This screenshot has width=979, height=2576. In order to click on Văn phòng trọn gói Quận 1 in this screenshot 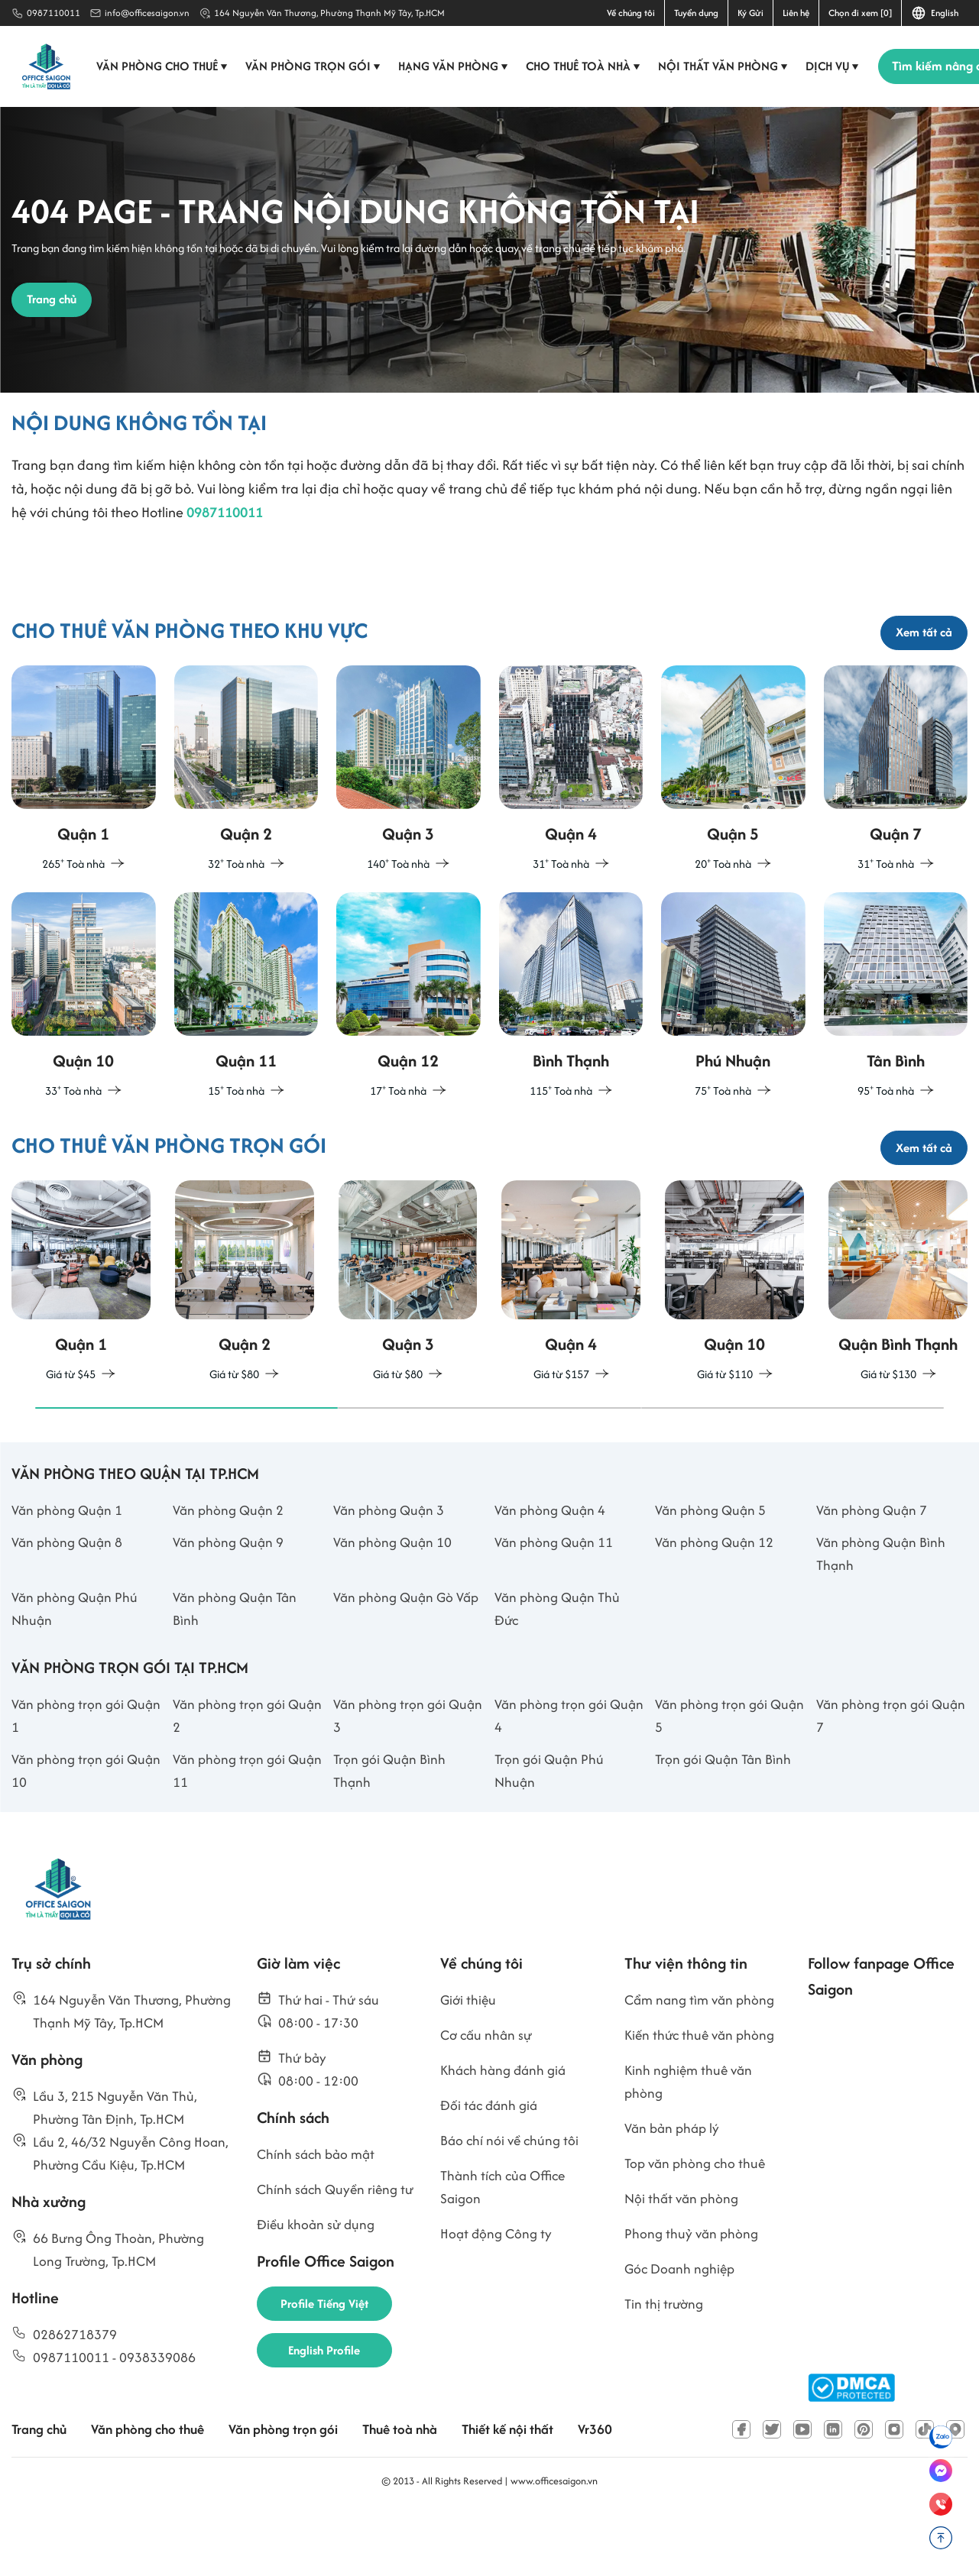, I will do `click(69, 1774)`.